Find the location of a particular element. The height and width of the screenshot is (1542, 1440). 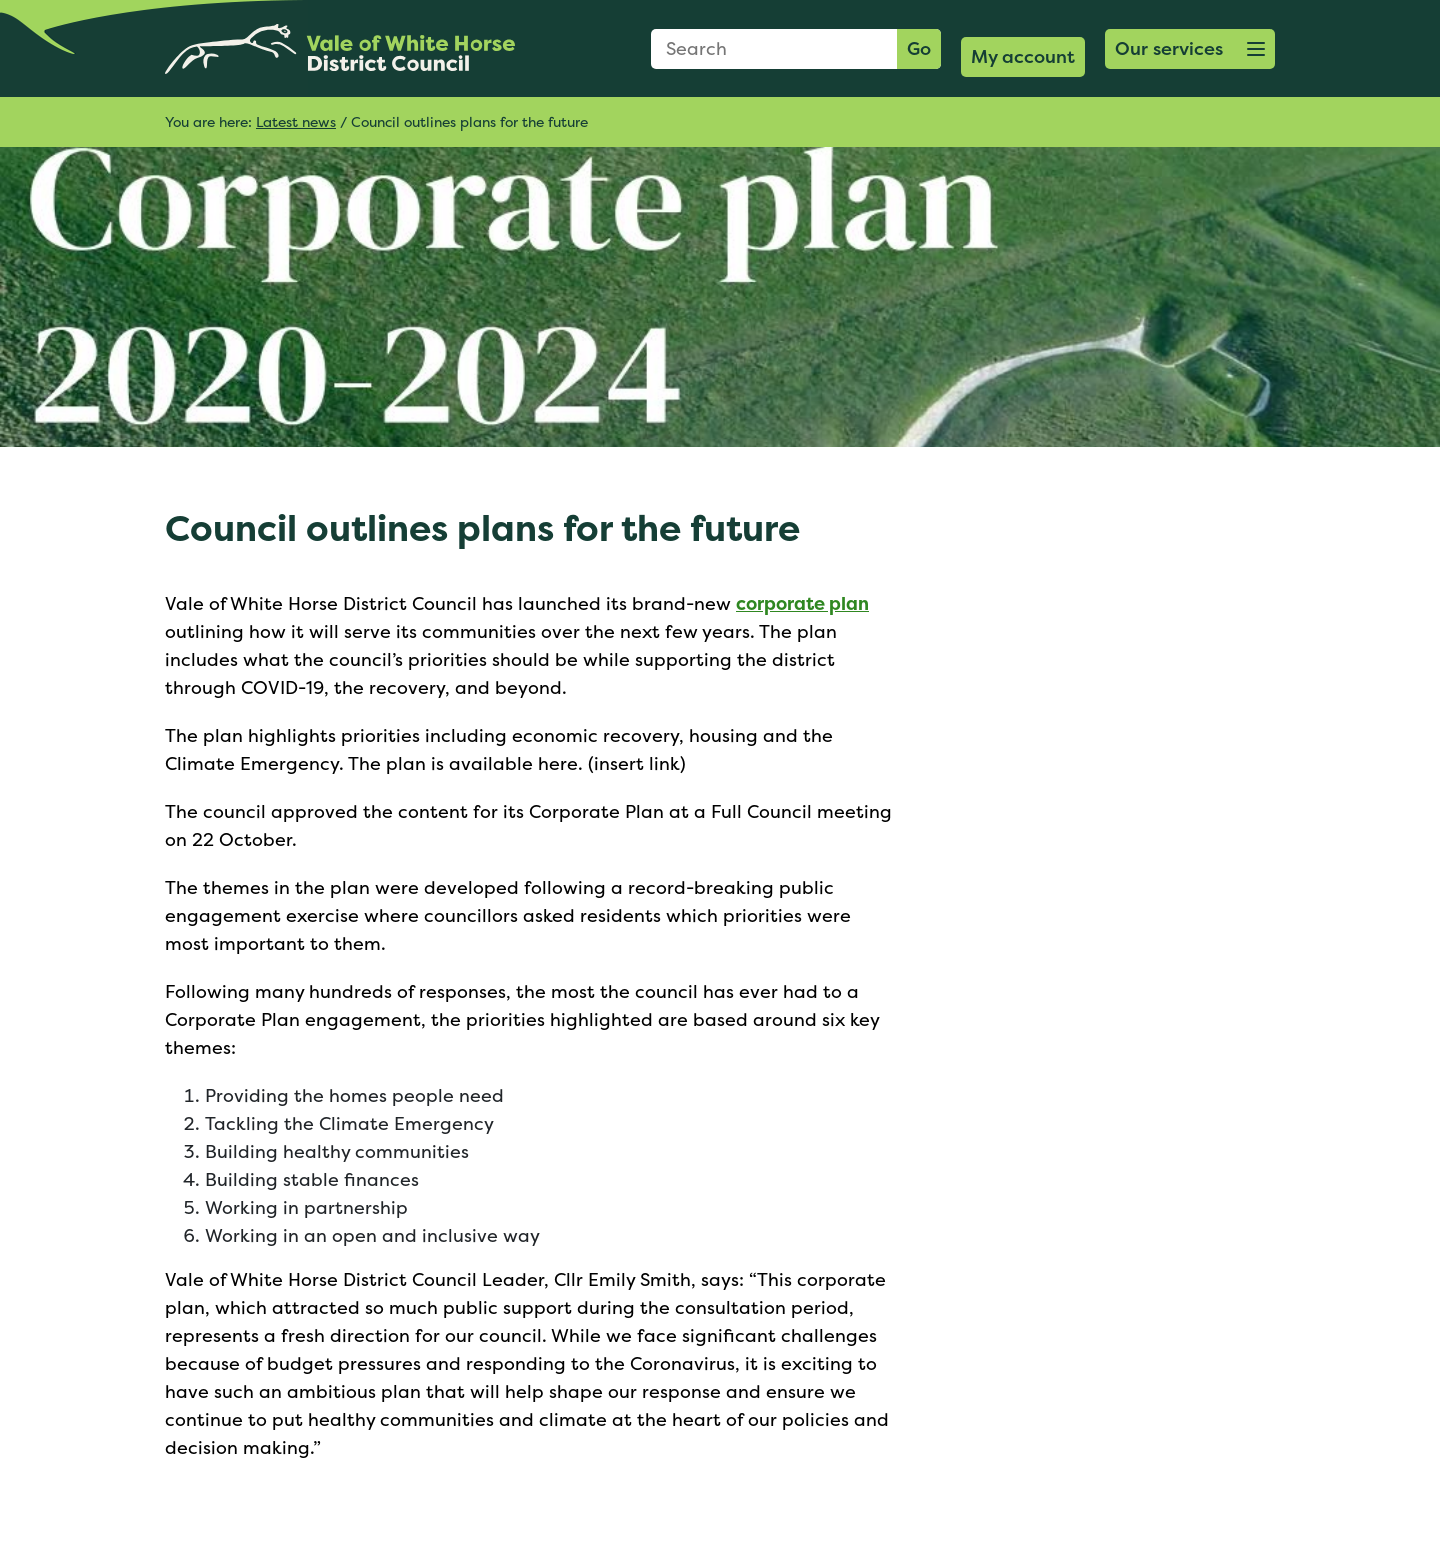

corporate plan is located at coordinates (802, 603).